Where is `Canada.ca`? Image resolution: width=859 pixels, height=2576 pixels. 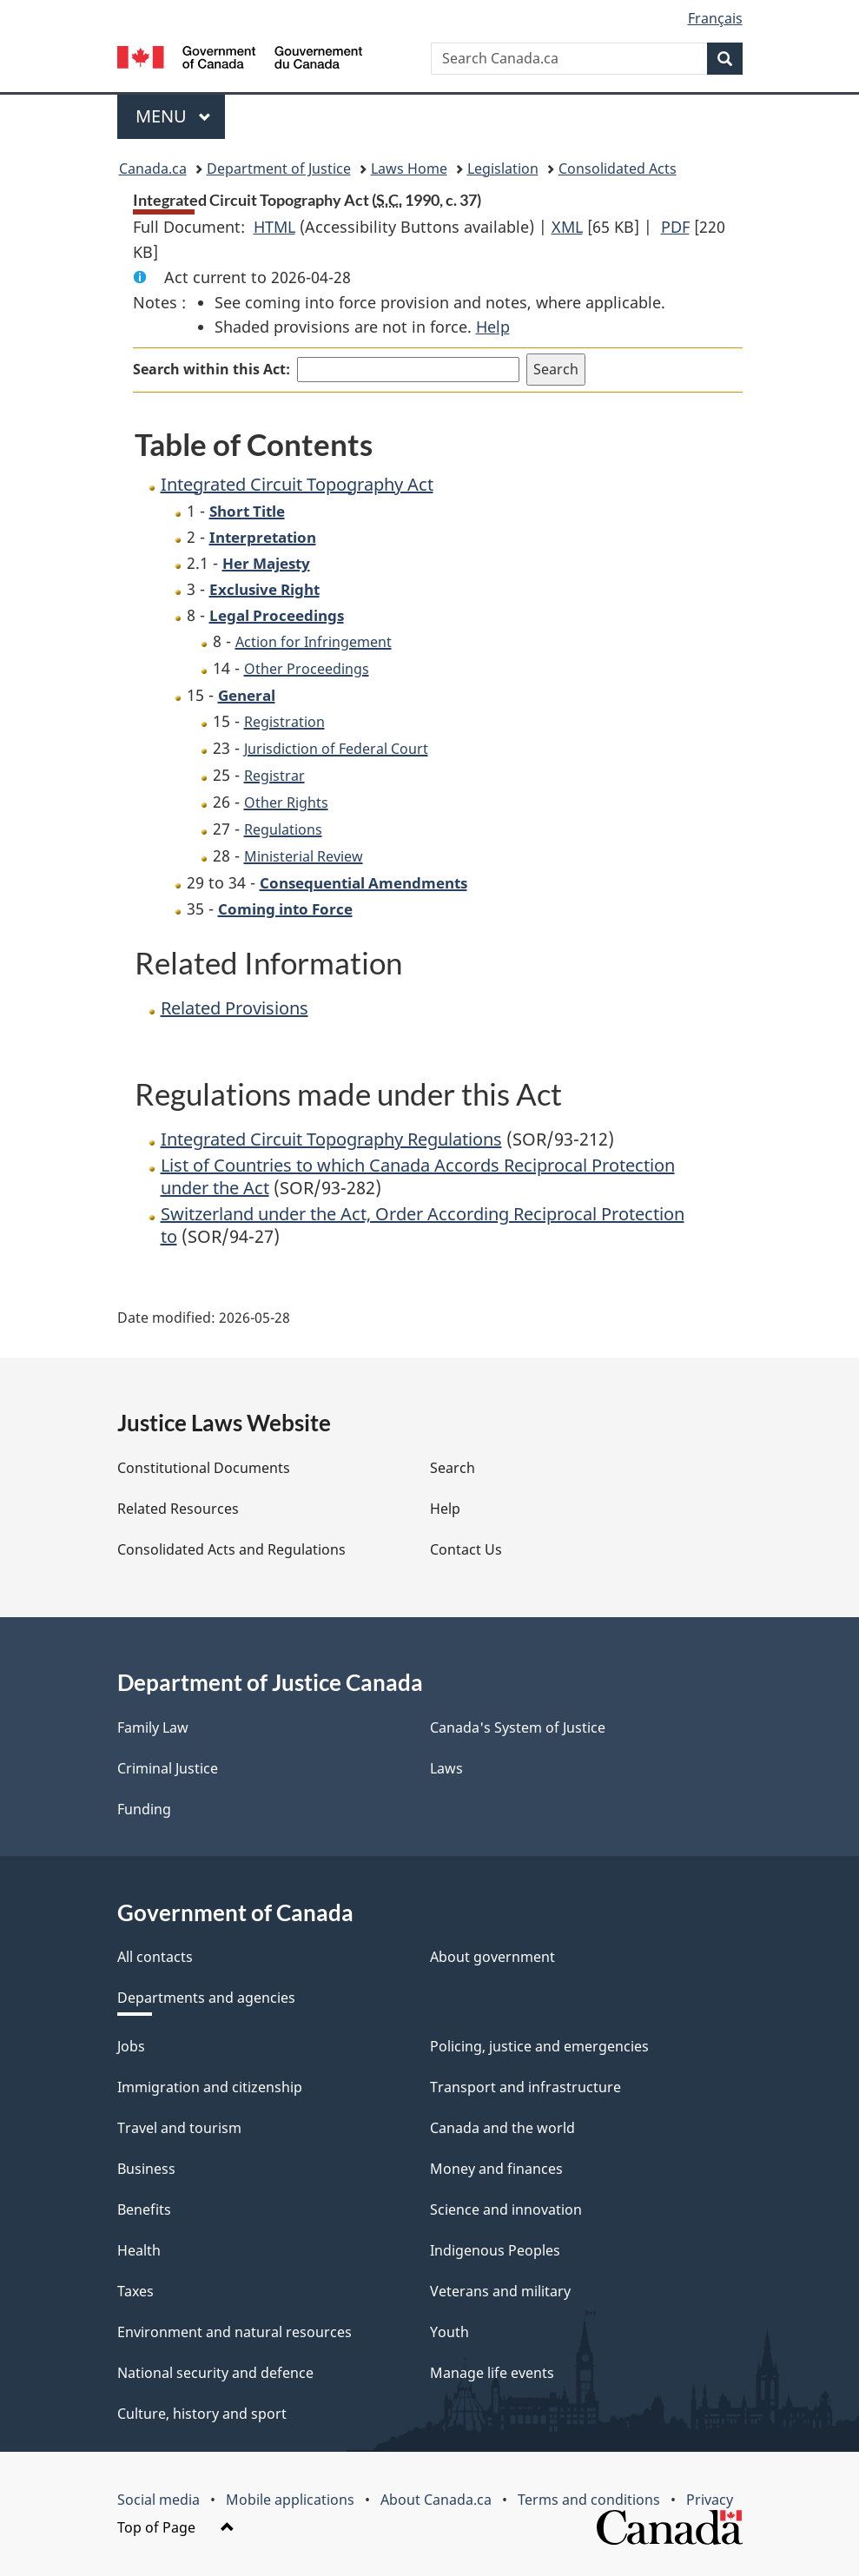 Canada.ca is located at coordinates (153, 168).